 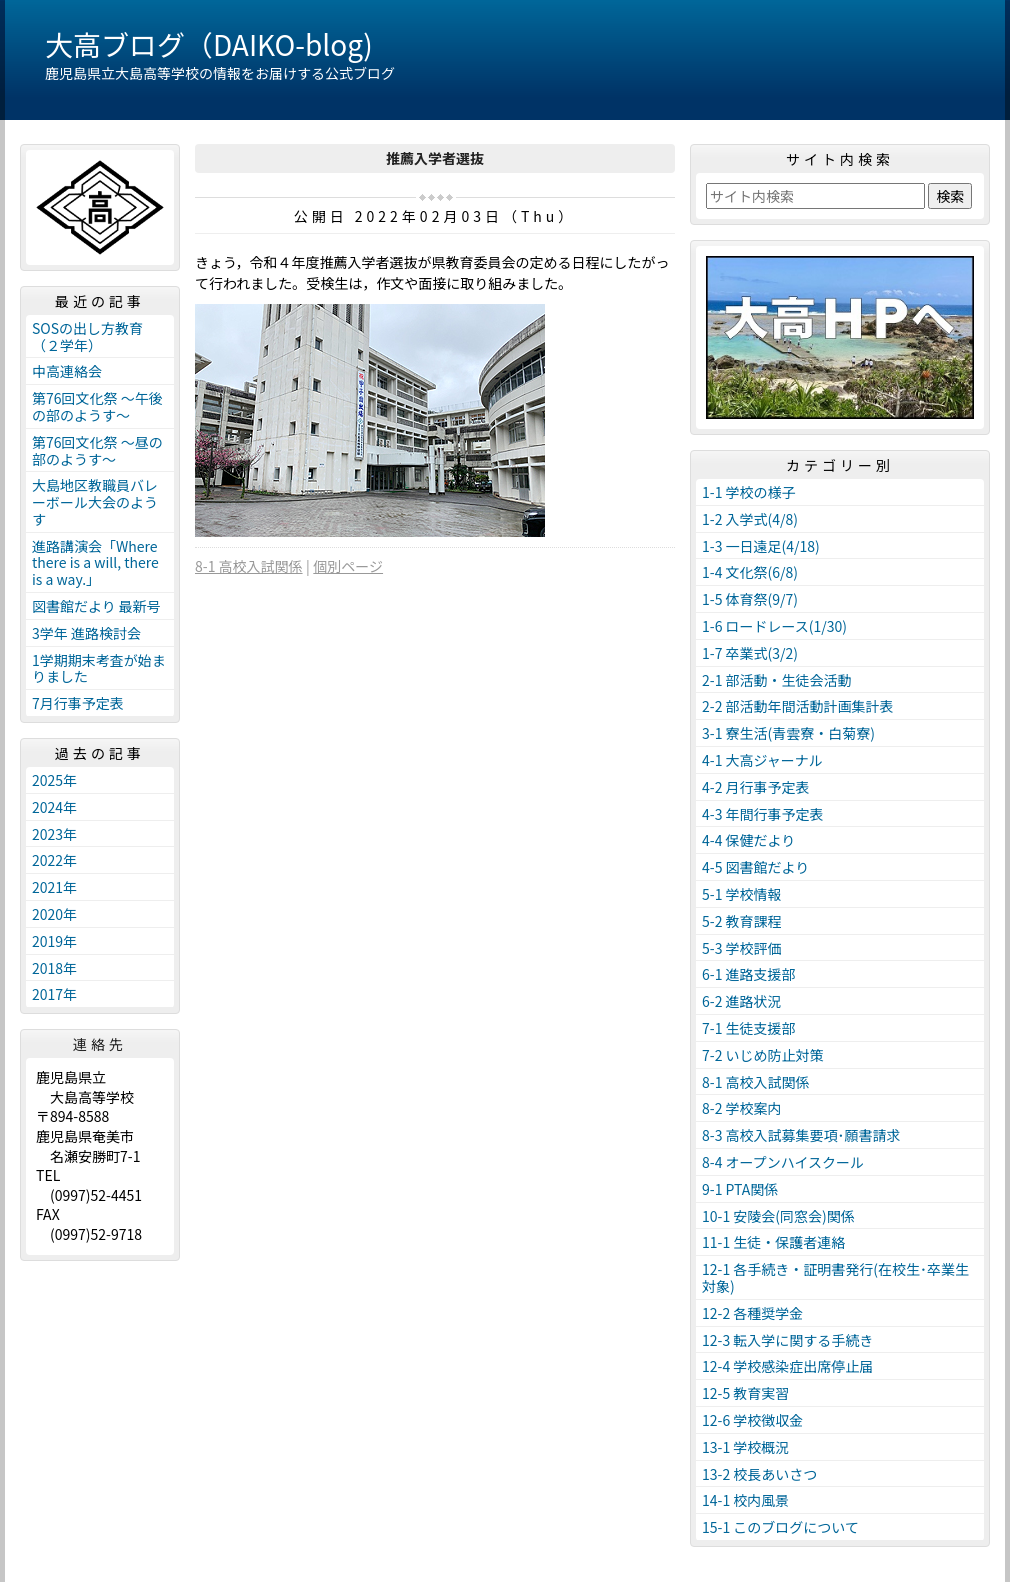 What do you see at coordinates (752, 1420) in the screenshot?
I see `12-6 学校徴収金` at bounding box center [752, 1420].